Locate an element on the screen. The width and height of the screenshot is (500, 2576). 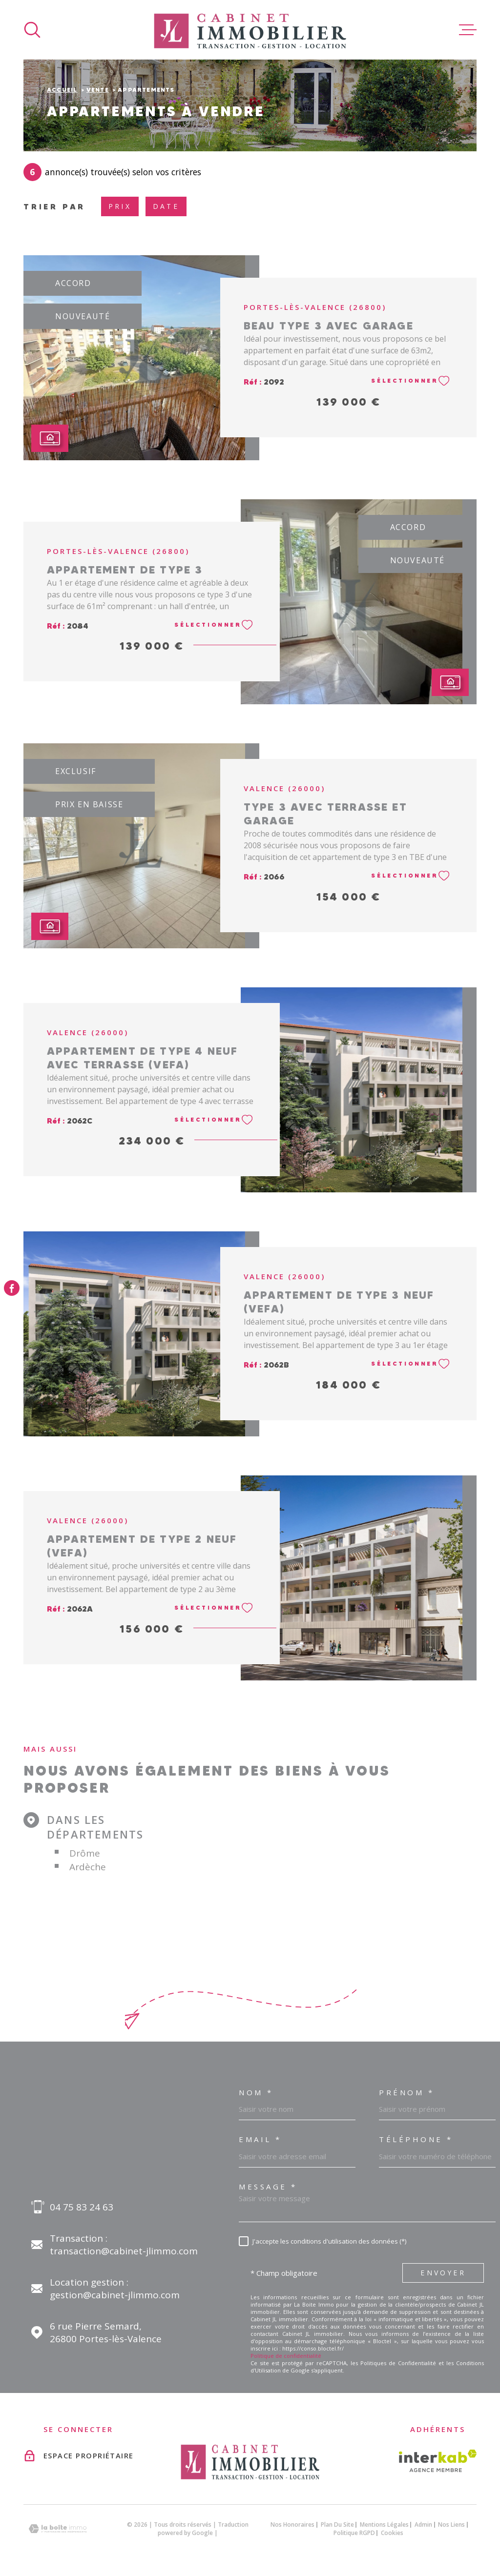
Transaction : transaction@cabinet-jlimmo.com is located at coordinates (124, 2244).